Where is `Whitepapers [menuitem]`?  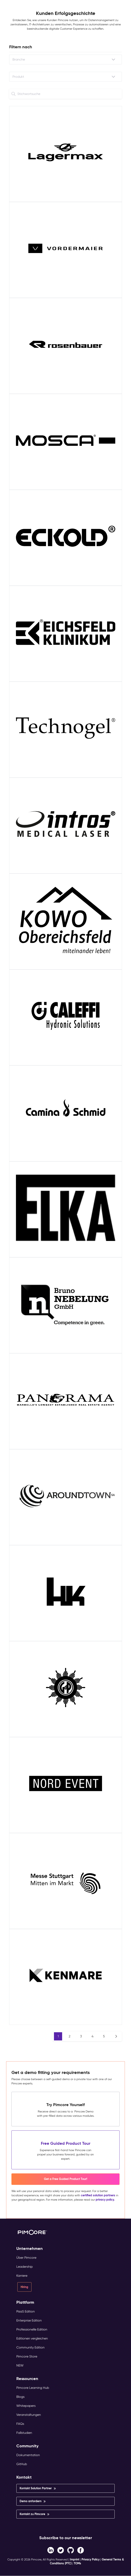
Whitepapers [menuitem] is located at coordinates (26, 2406).